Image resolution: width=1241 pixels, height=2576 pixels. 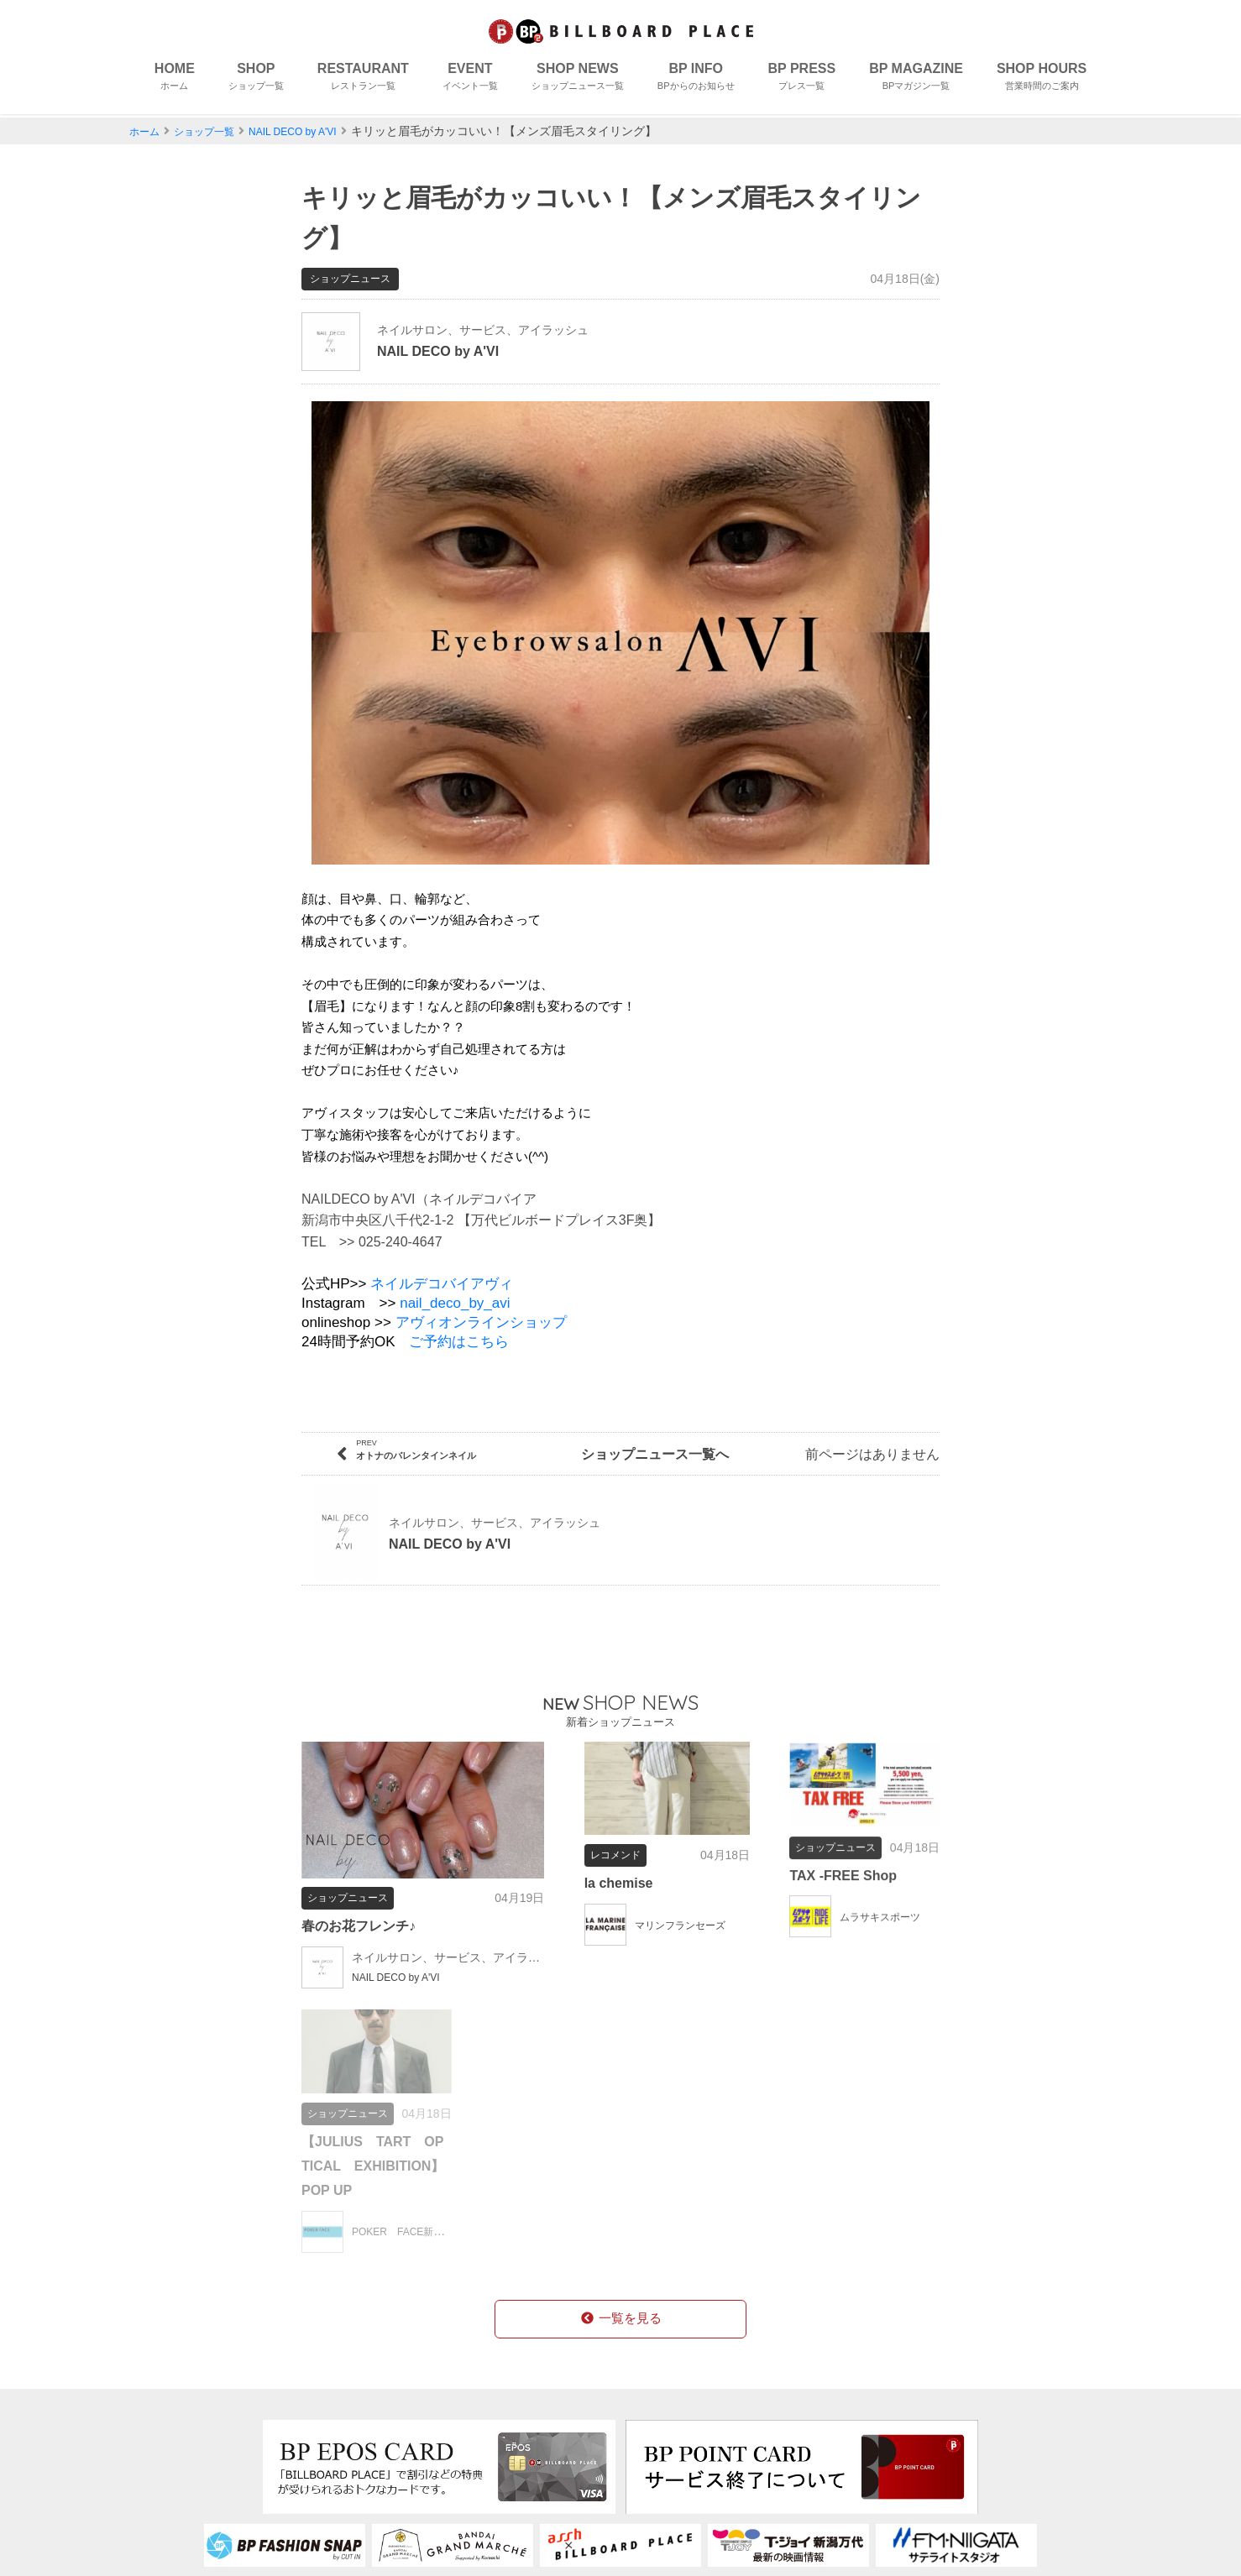 What do you see at coordinates (706, 2422) in the screenshot?
I see `個人情報保護について` at bounding box center [706, 2422].